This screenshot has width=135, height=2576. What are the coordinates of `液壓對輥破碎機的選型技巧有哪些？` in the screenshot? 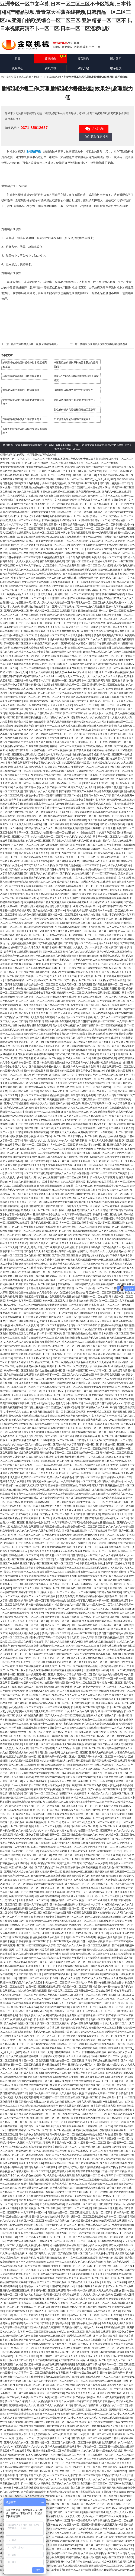 It's located at (73, 390).